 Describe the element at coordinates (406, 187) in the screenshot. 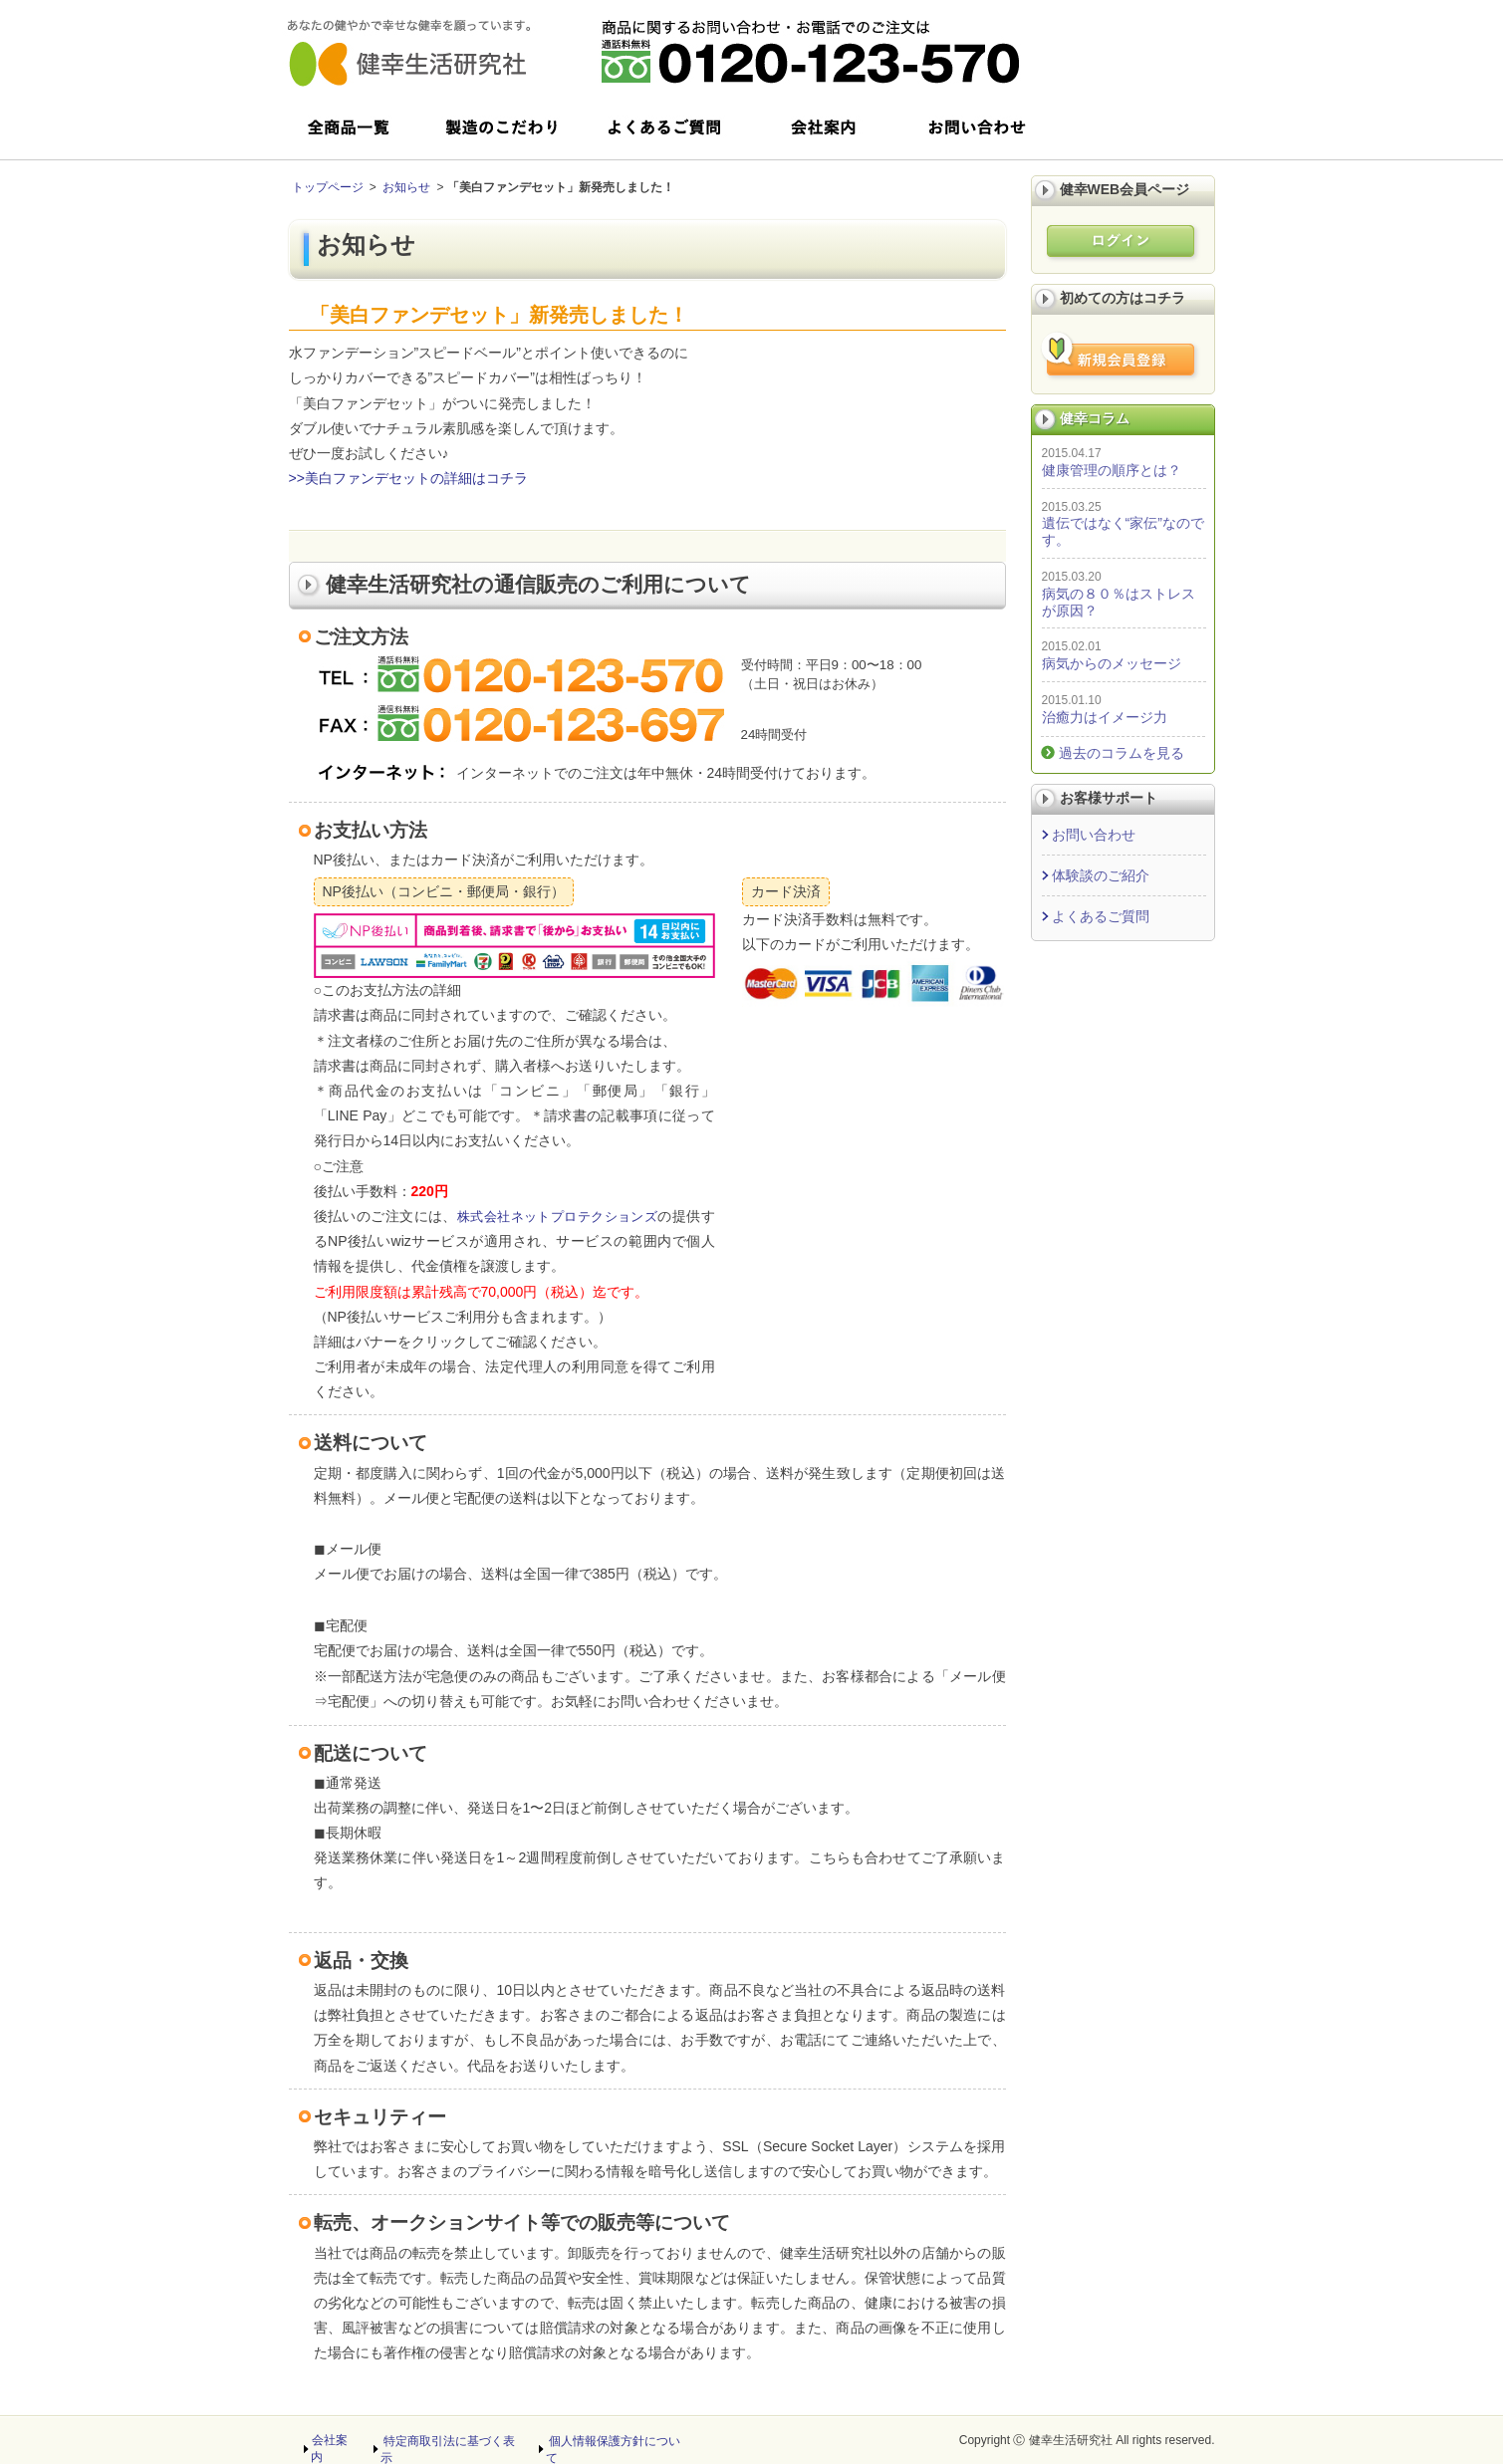

I see `お知らせ` at that location.